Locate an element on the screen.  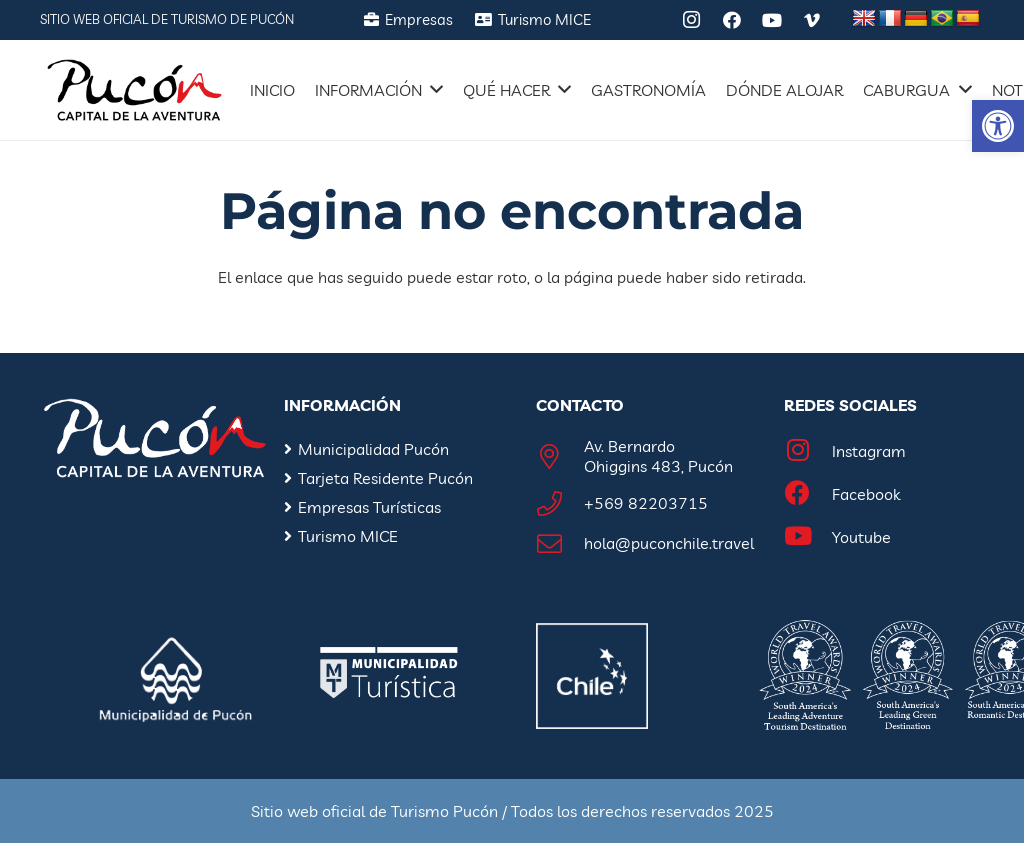
[Facebook] is located at coordinates (732, 20).